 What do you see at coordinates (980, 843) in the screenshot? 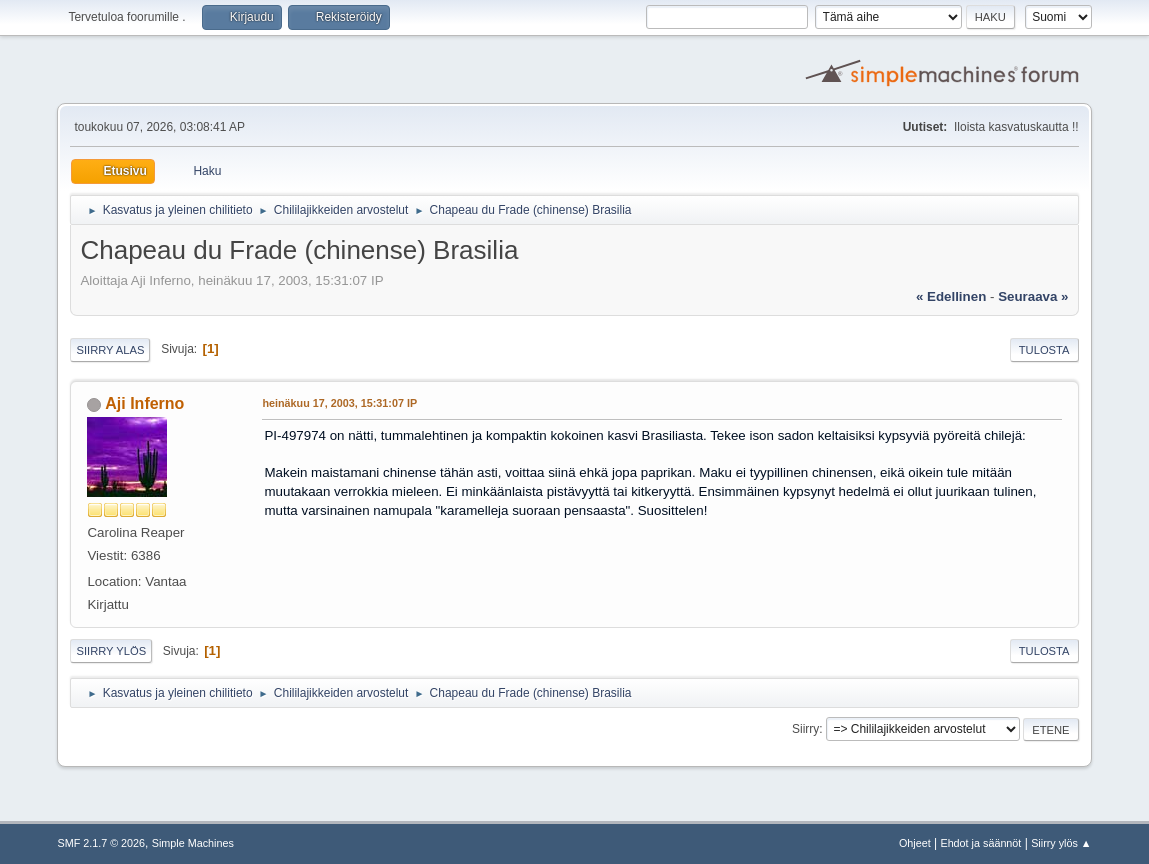
I see `Ehdot ja säännöt` at bounding box center [980, 843].